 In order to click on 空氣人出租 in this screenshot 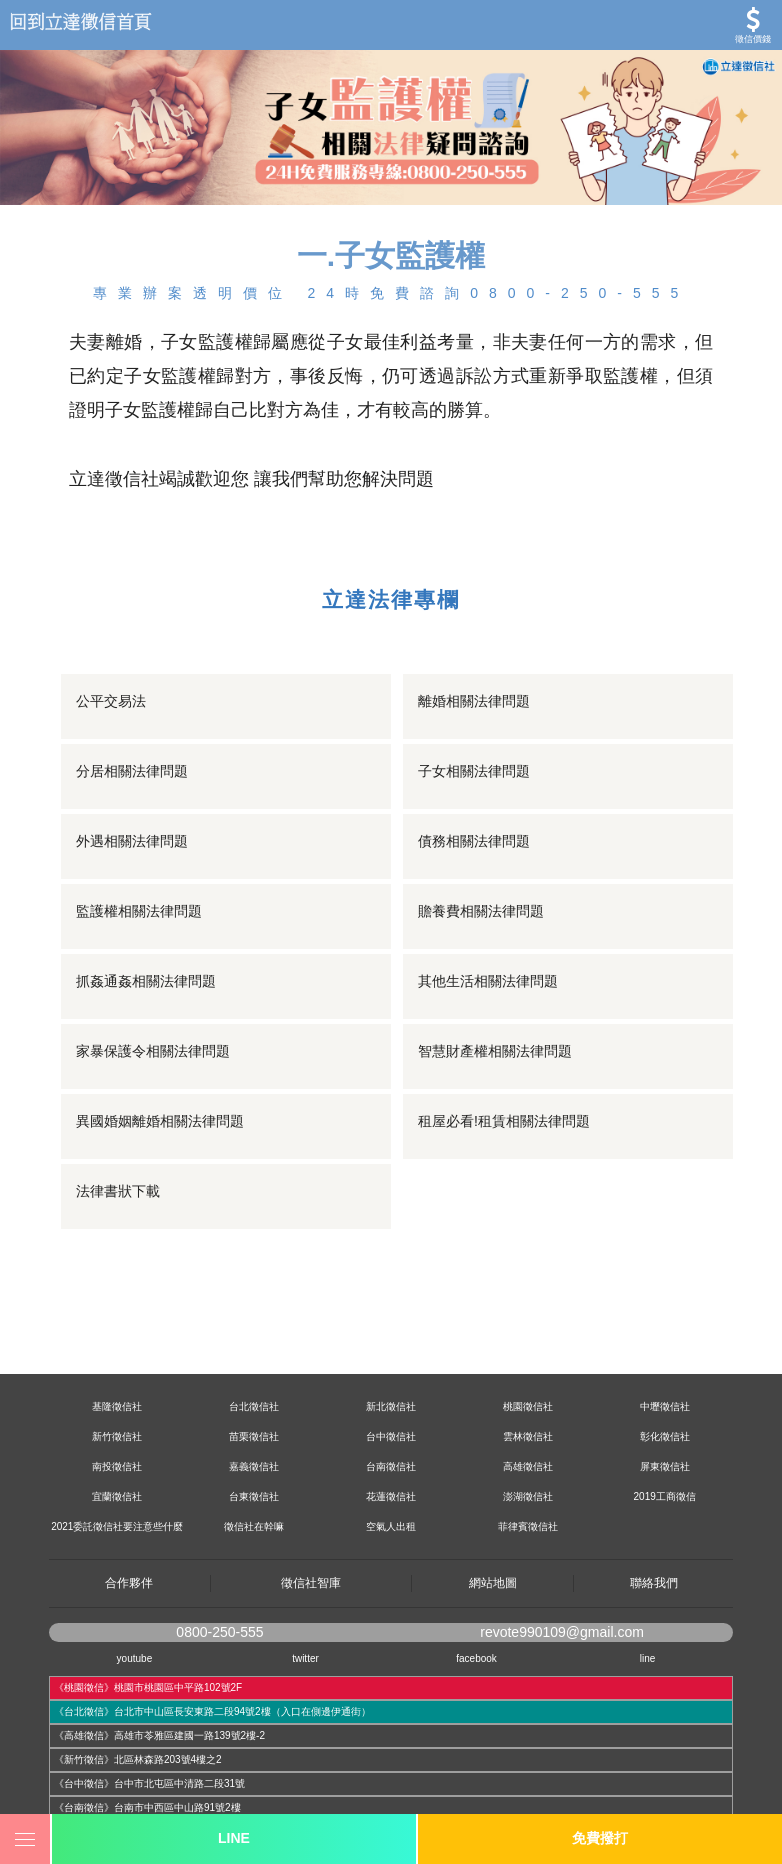, I will do `click(391, 1526)`.